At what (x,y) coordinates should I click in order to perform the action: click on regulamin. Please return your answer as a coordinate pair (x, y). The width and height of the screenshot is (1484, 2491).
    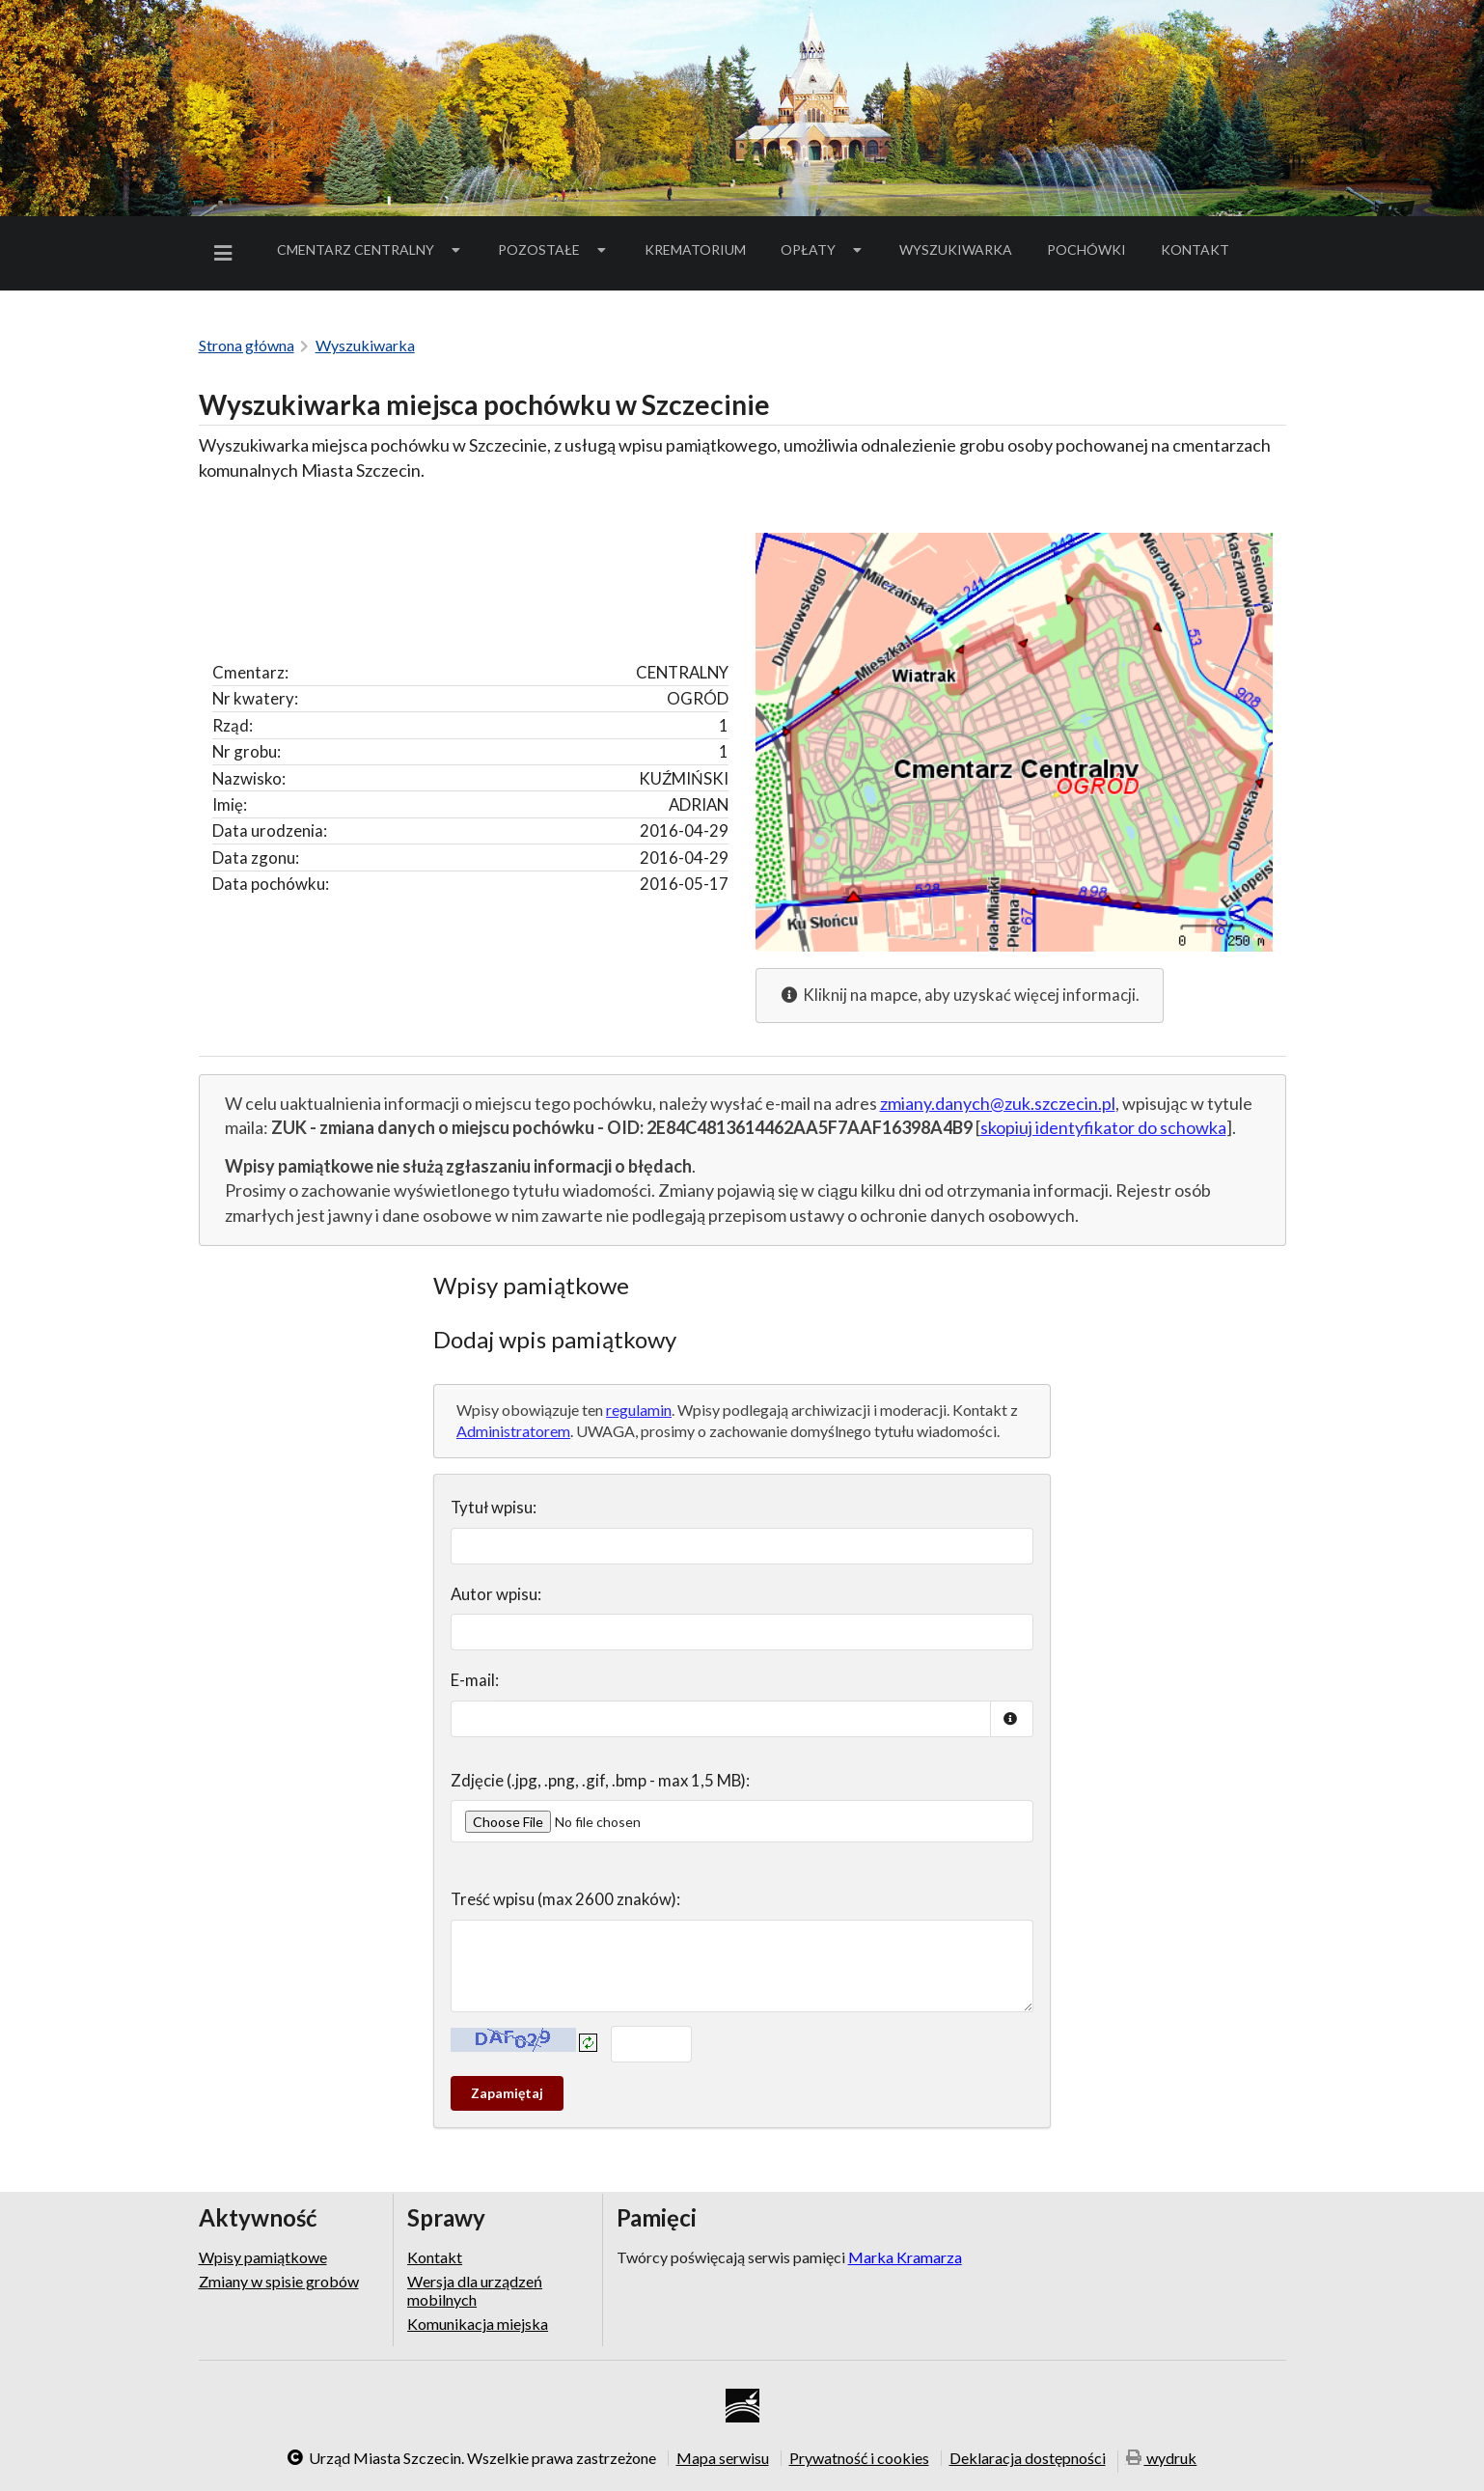
    Looking at the image, I should click on (639, 1409).